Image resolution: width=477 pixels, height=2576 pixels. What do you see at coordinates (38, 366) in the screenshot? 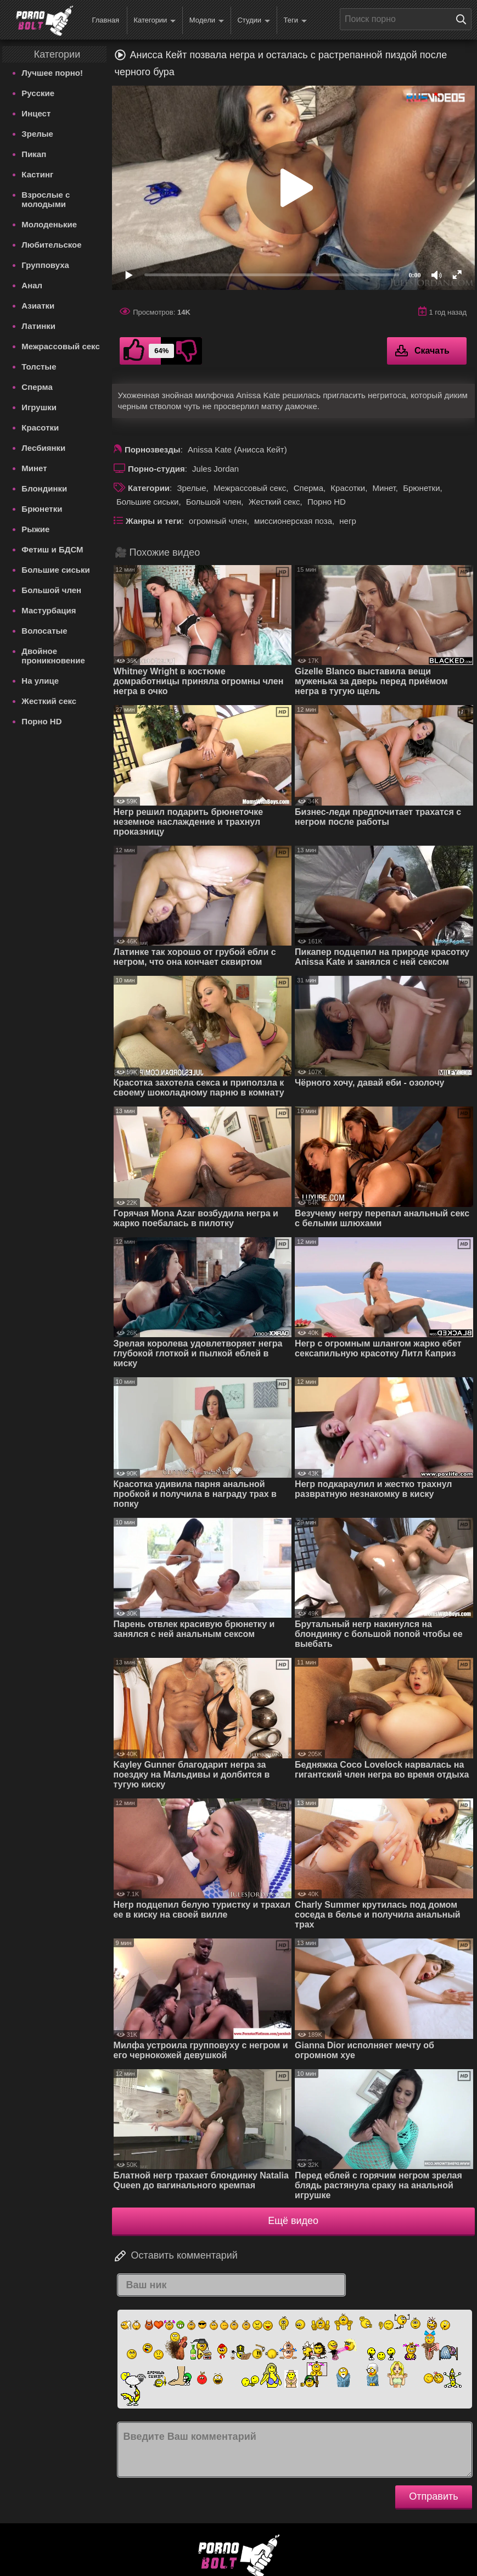
I see `Толстые` at bounding box center [38, 366].